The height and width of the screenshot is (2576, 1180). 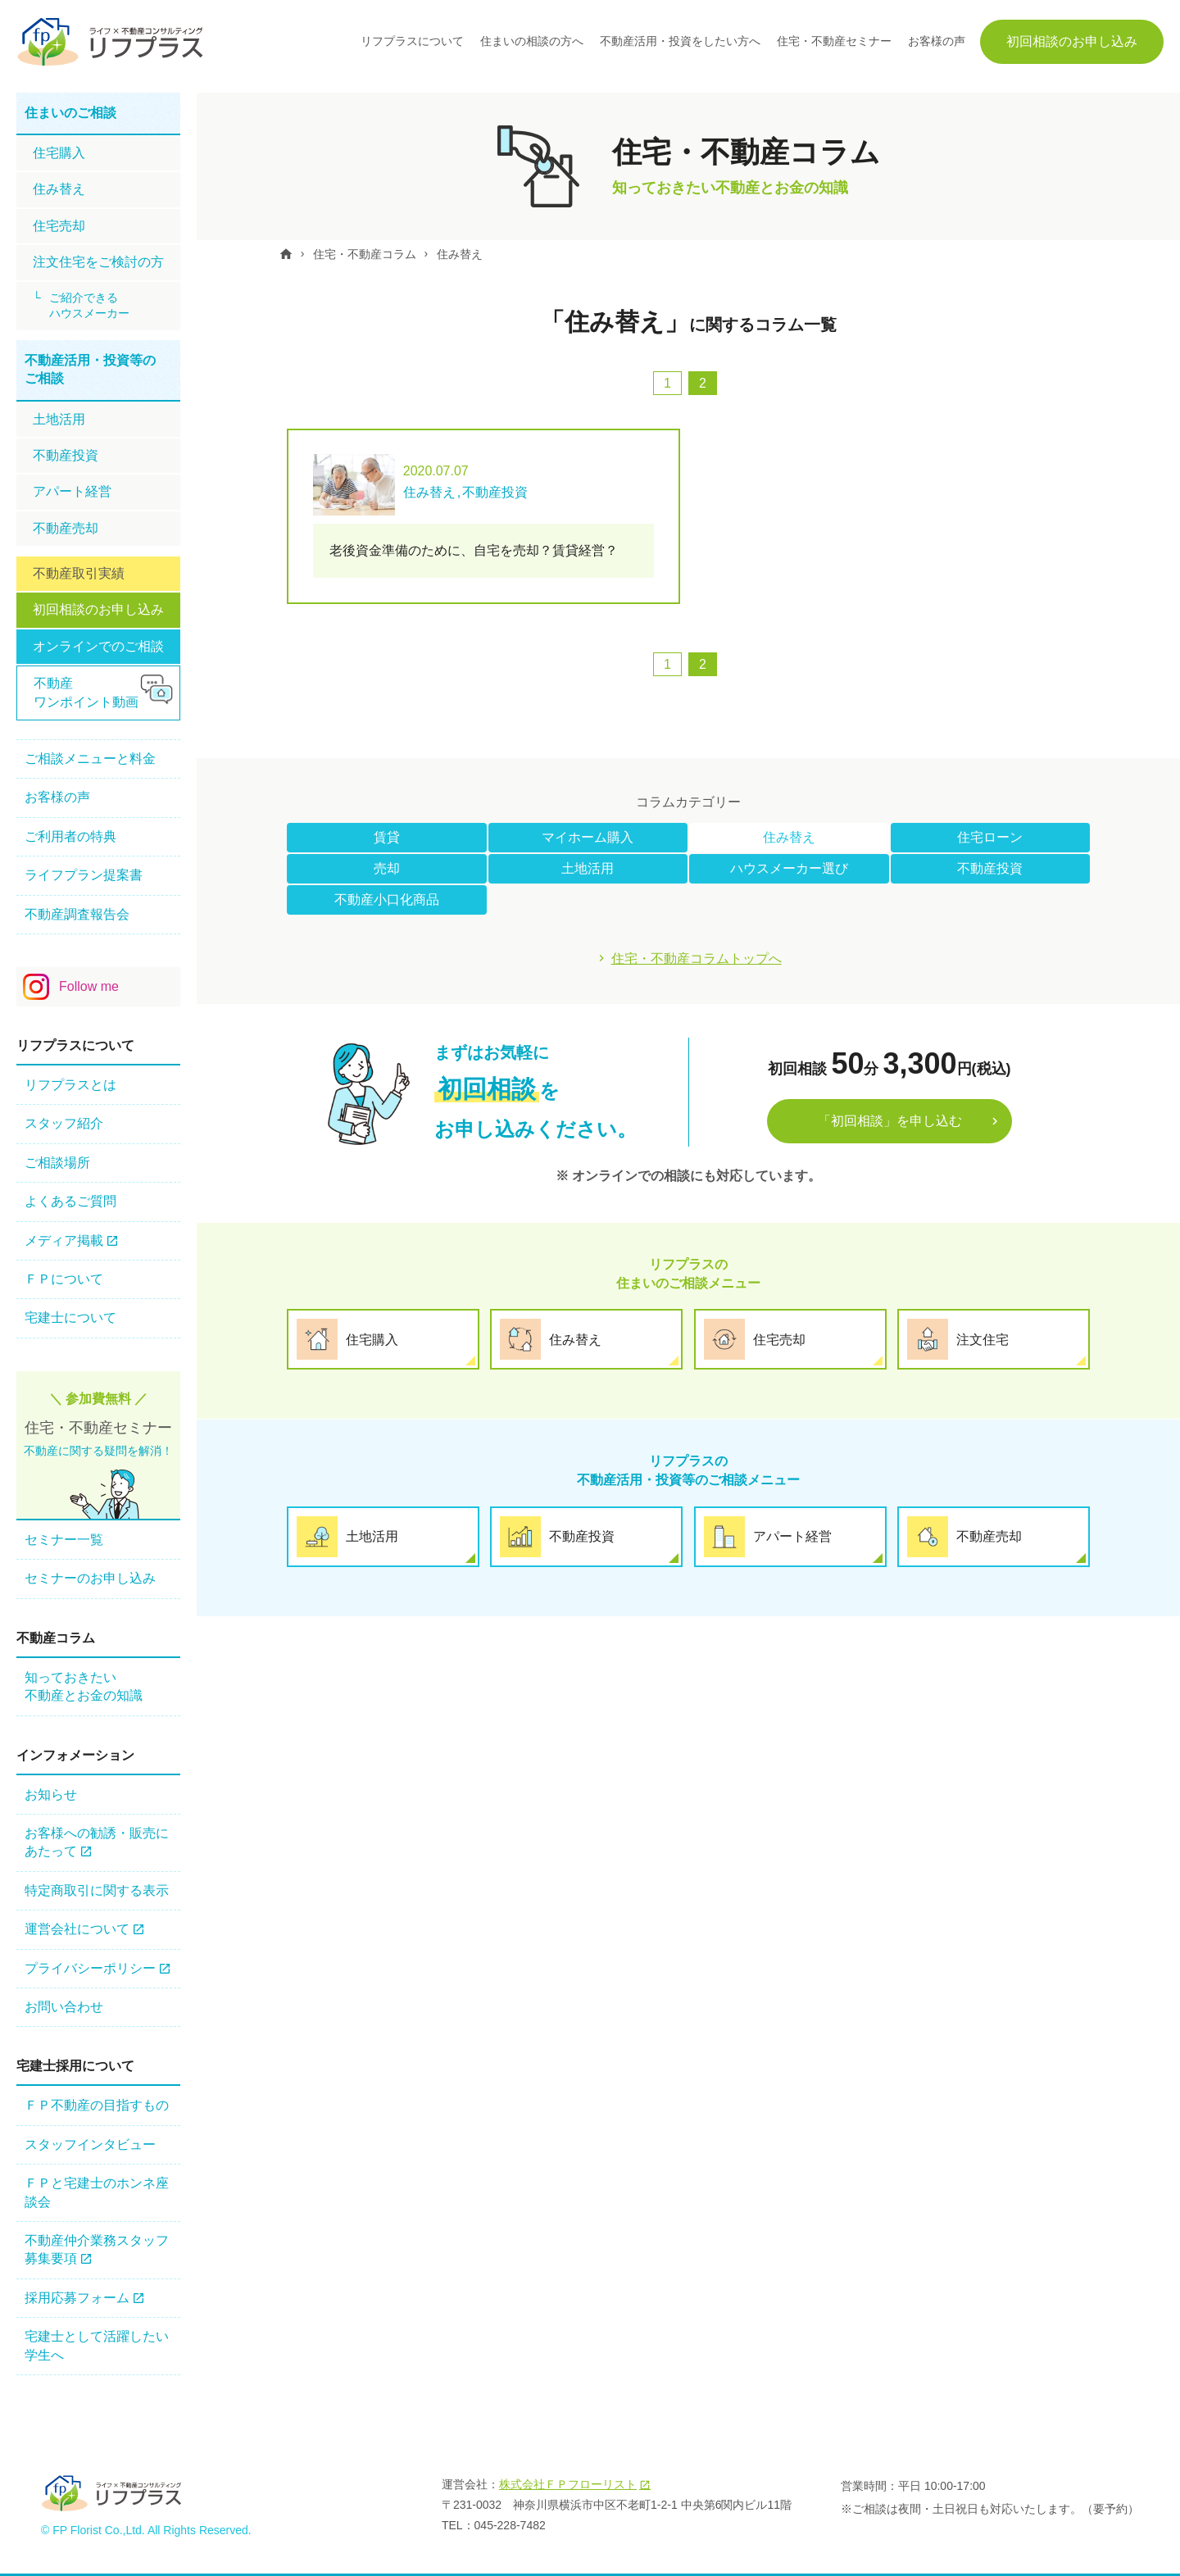 What do you see at coordinates (387, 868) in the screenshot?
I see `売却` at bounding box center [387, 868].